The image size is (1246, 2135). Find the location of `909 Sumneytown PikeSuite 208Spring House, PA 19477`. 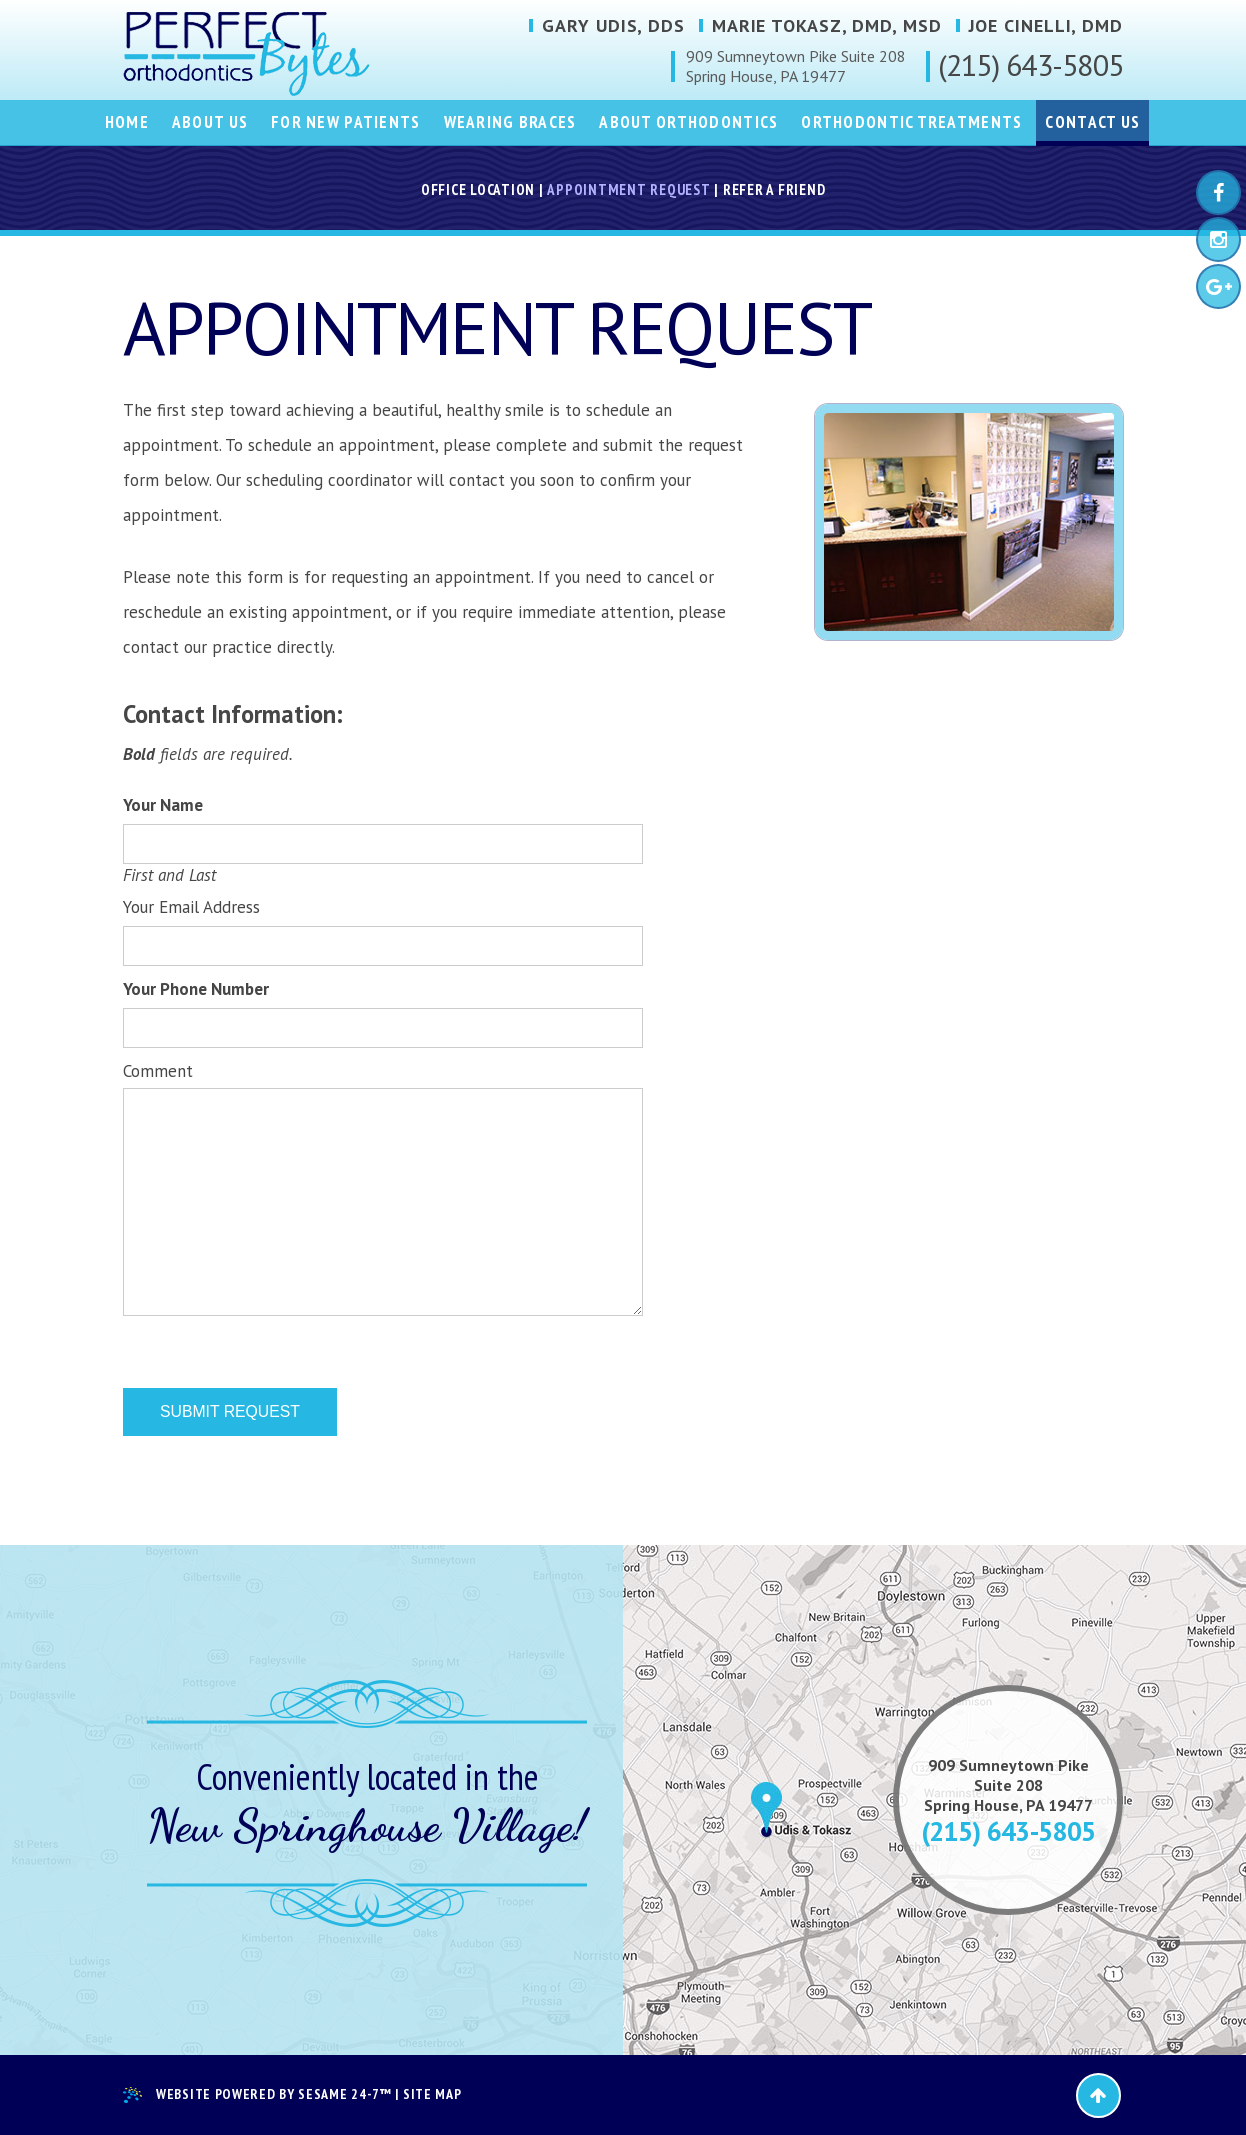

909 Sumneytown PikeSuite 208Spring House, PA 19477 is located at coordinates (1008, 1785).